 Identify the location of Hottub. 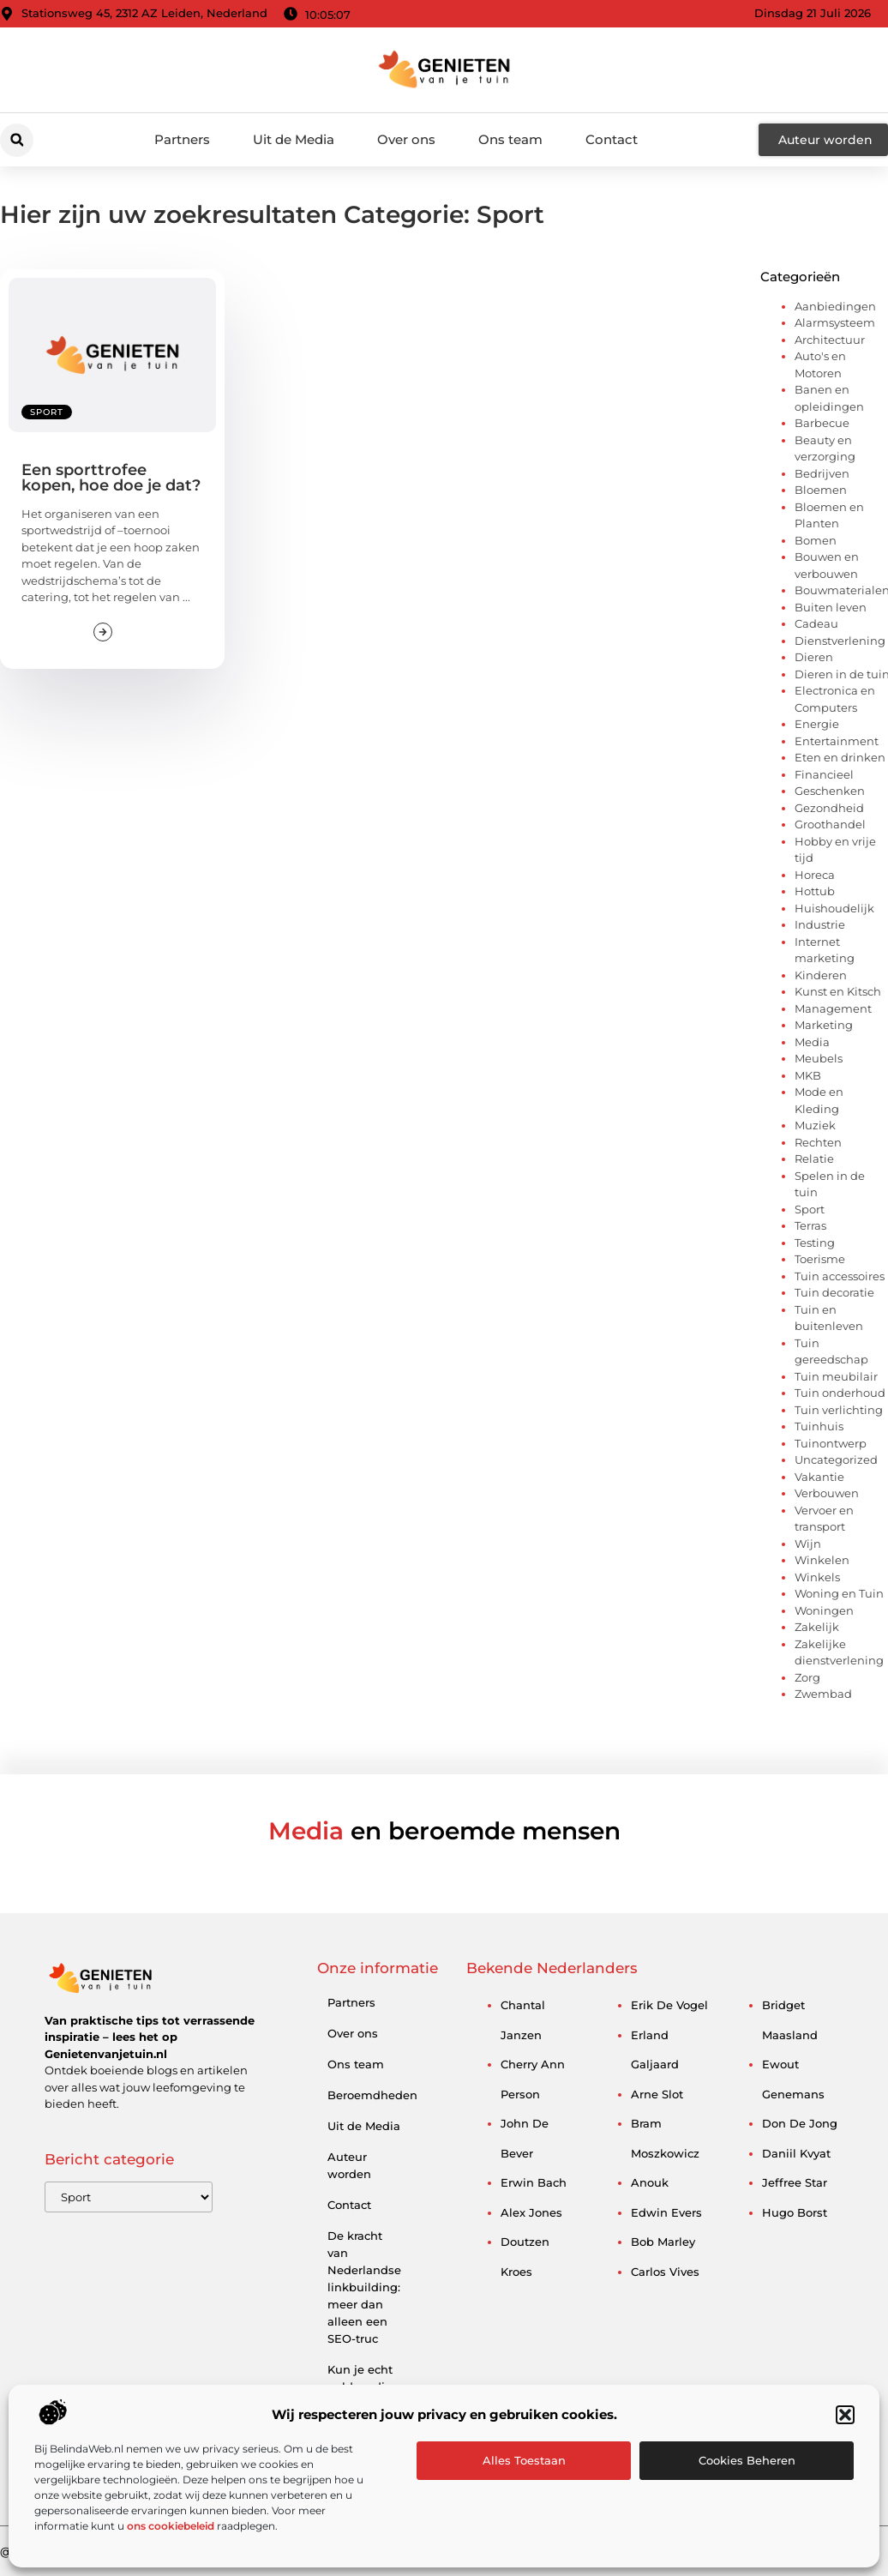
(815, 891).